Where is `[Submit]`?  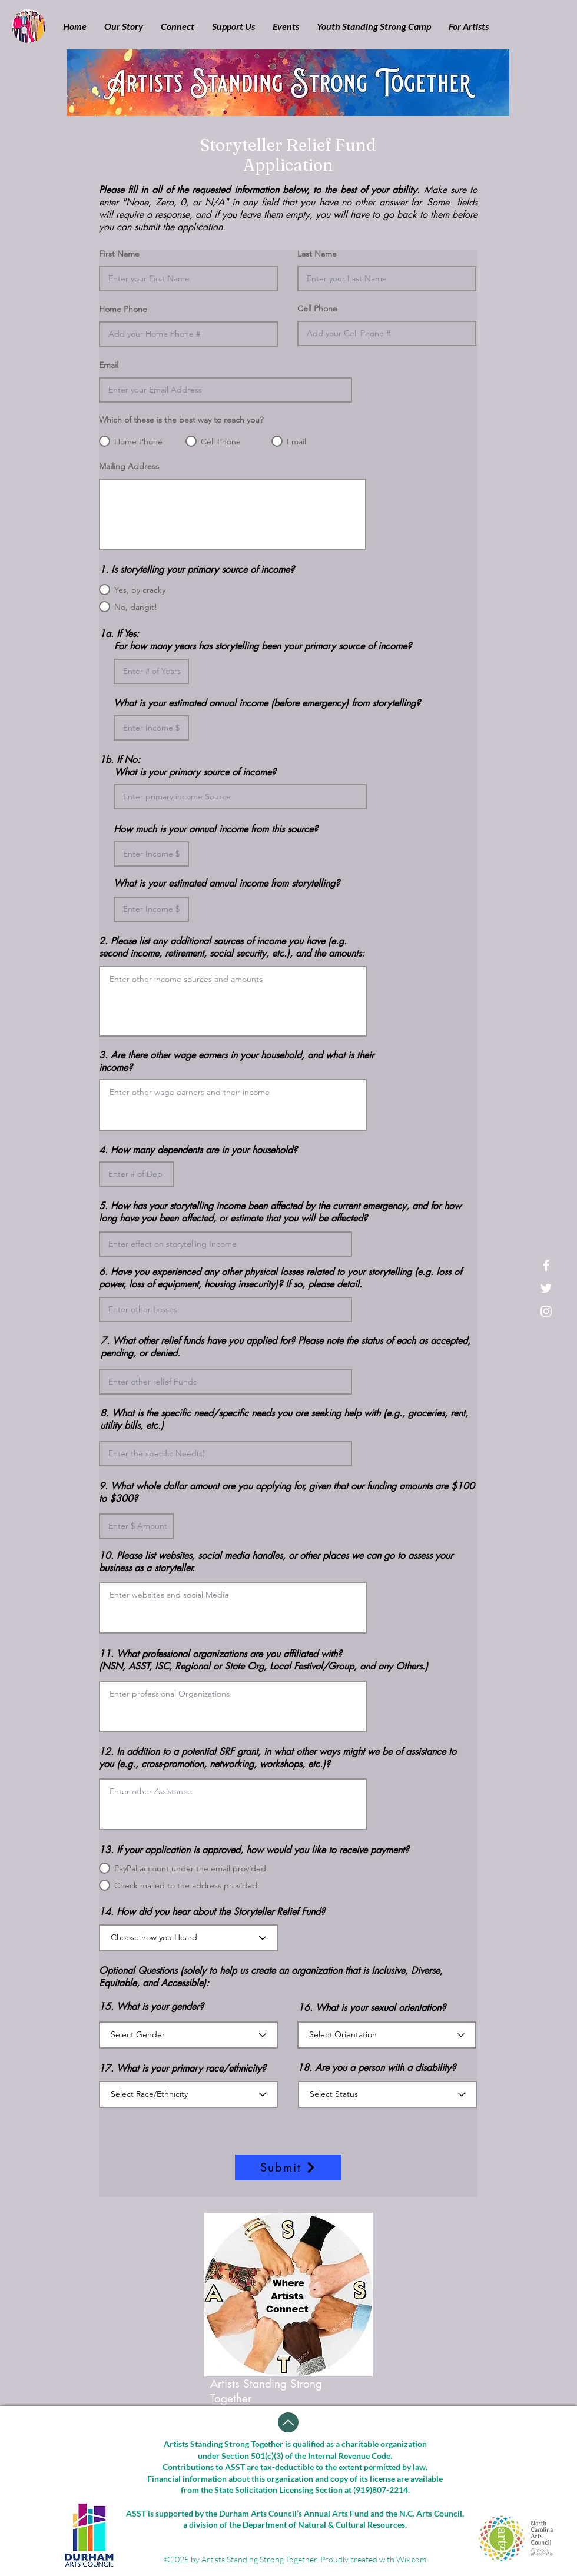 [Submit] is located at coordinates (288, 2167).